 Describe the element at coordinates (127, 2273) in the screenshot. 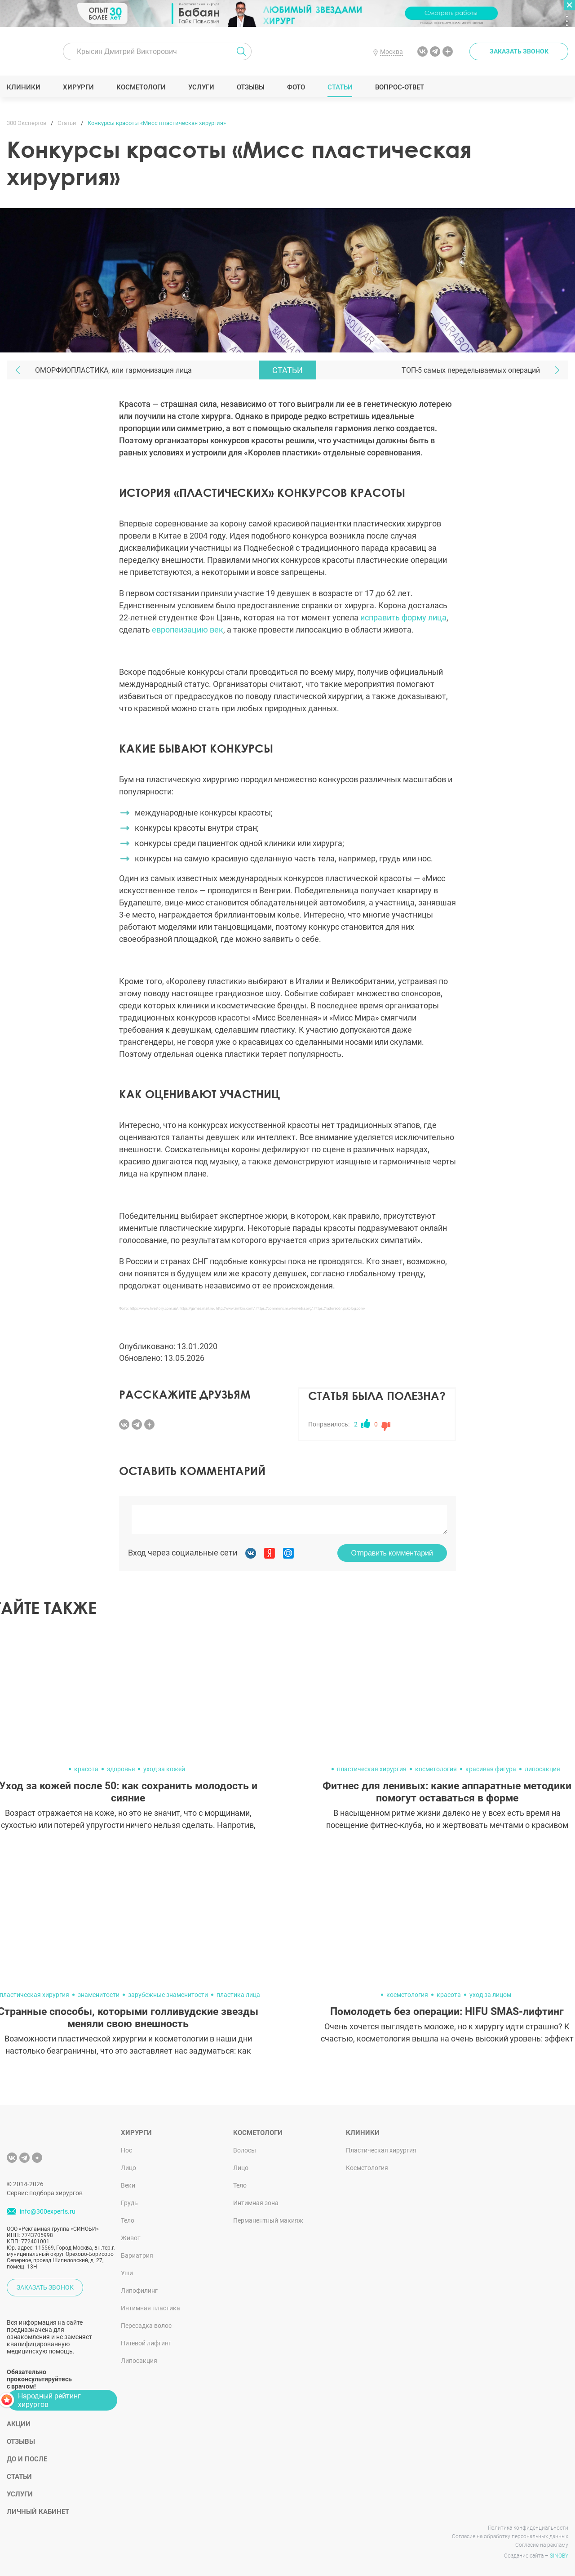

I see `Уши` at that location.